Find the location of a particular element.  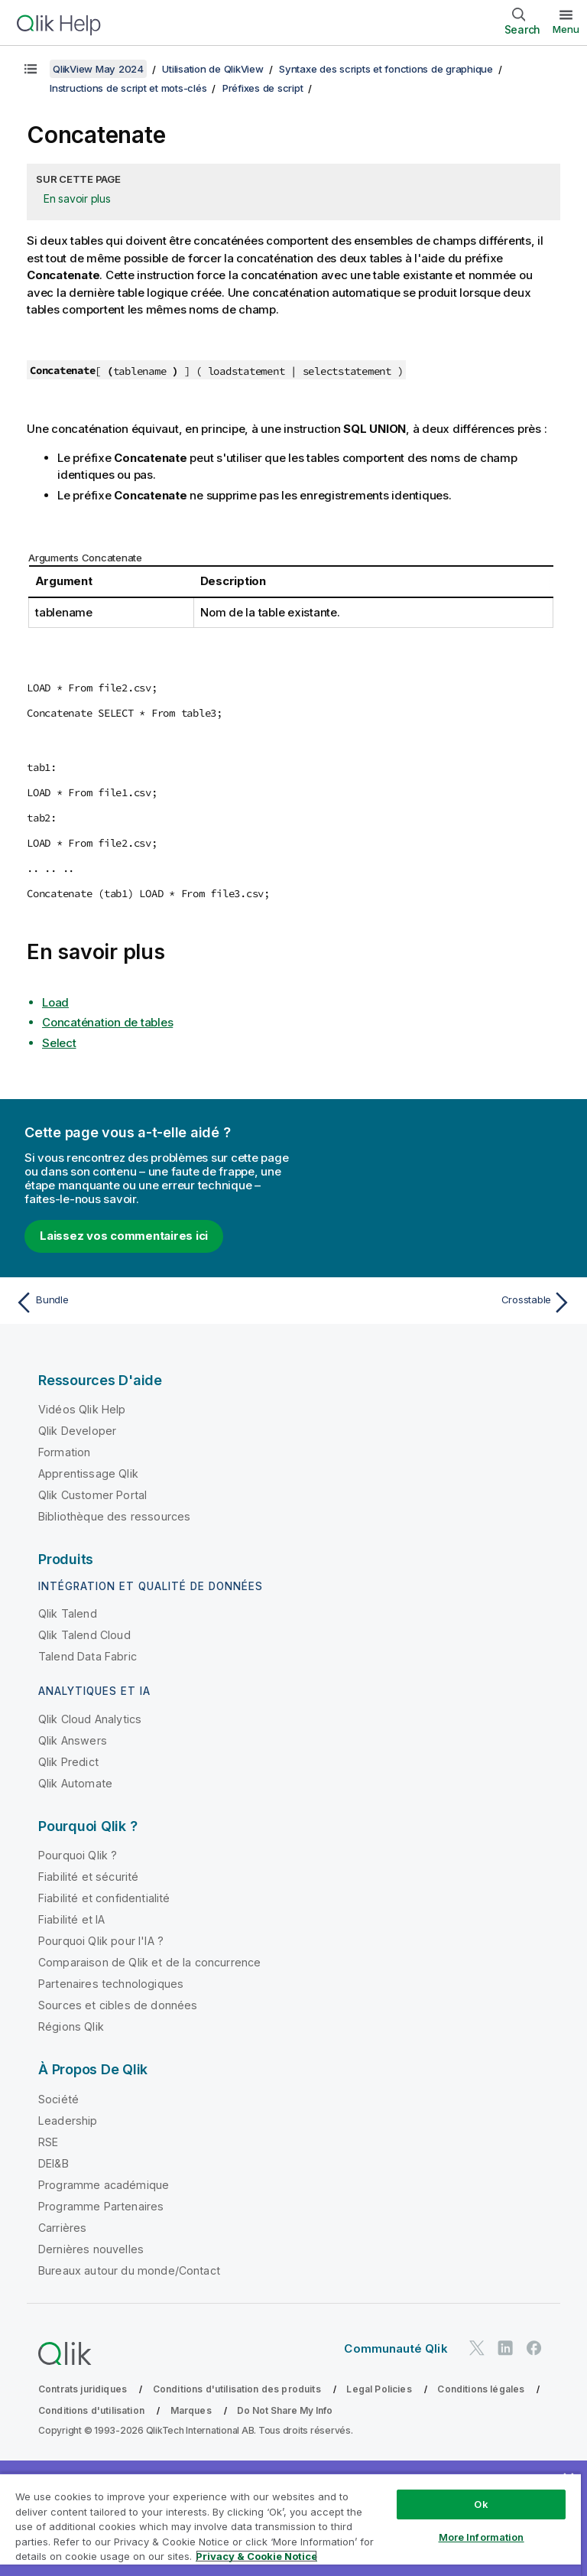

Qlik Customer Portal is located at coordinates (92, 1494).